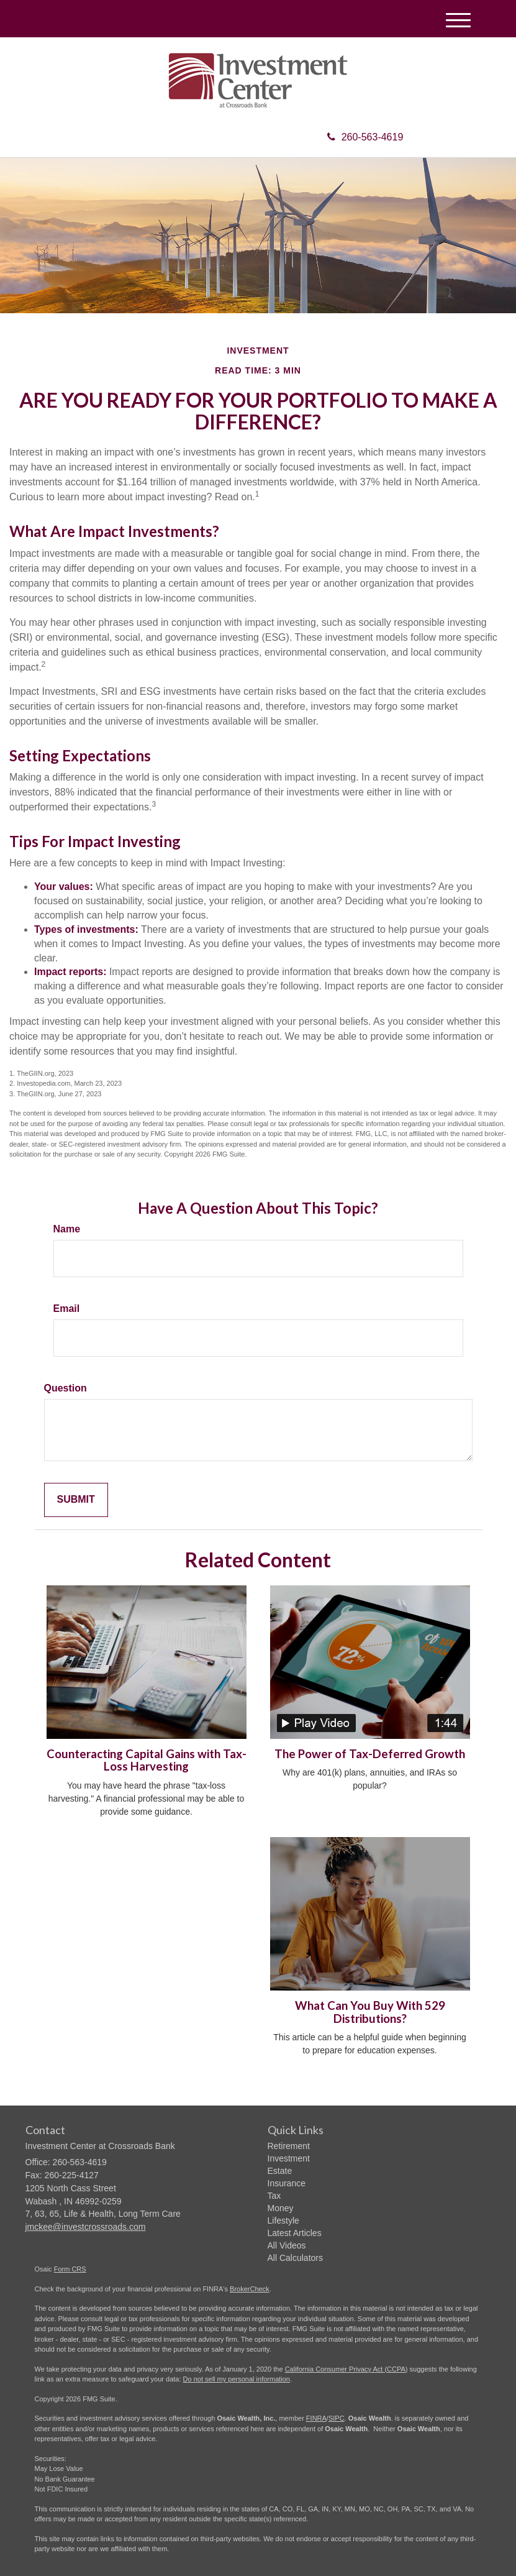 This screenshot has height=2576, width=516. What do you see at coordinates (274, 2196) in the screenshot?
I see `Tax` at bounding box center [274, 2196].